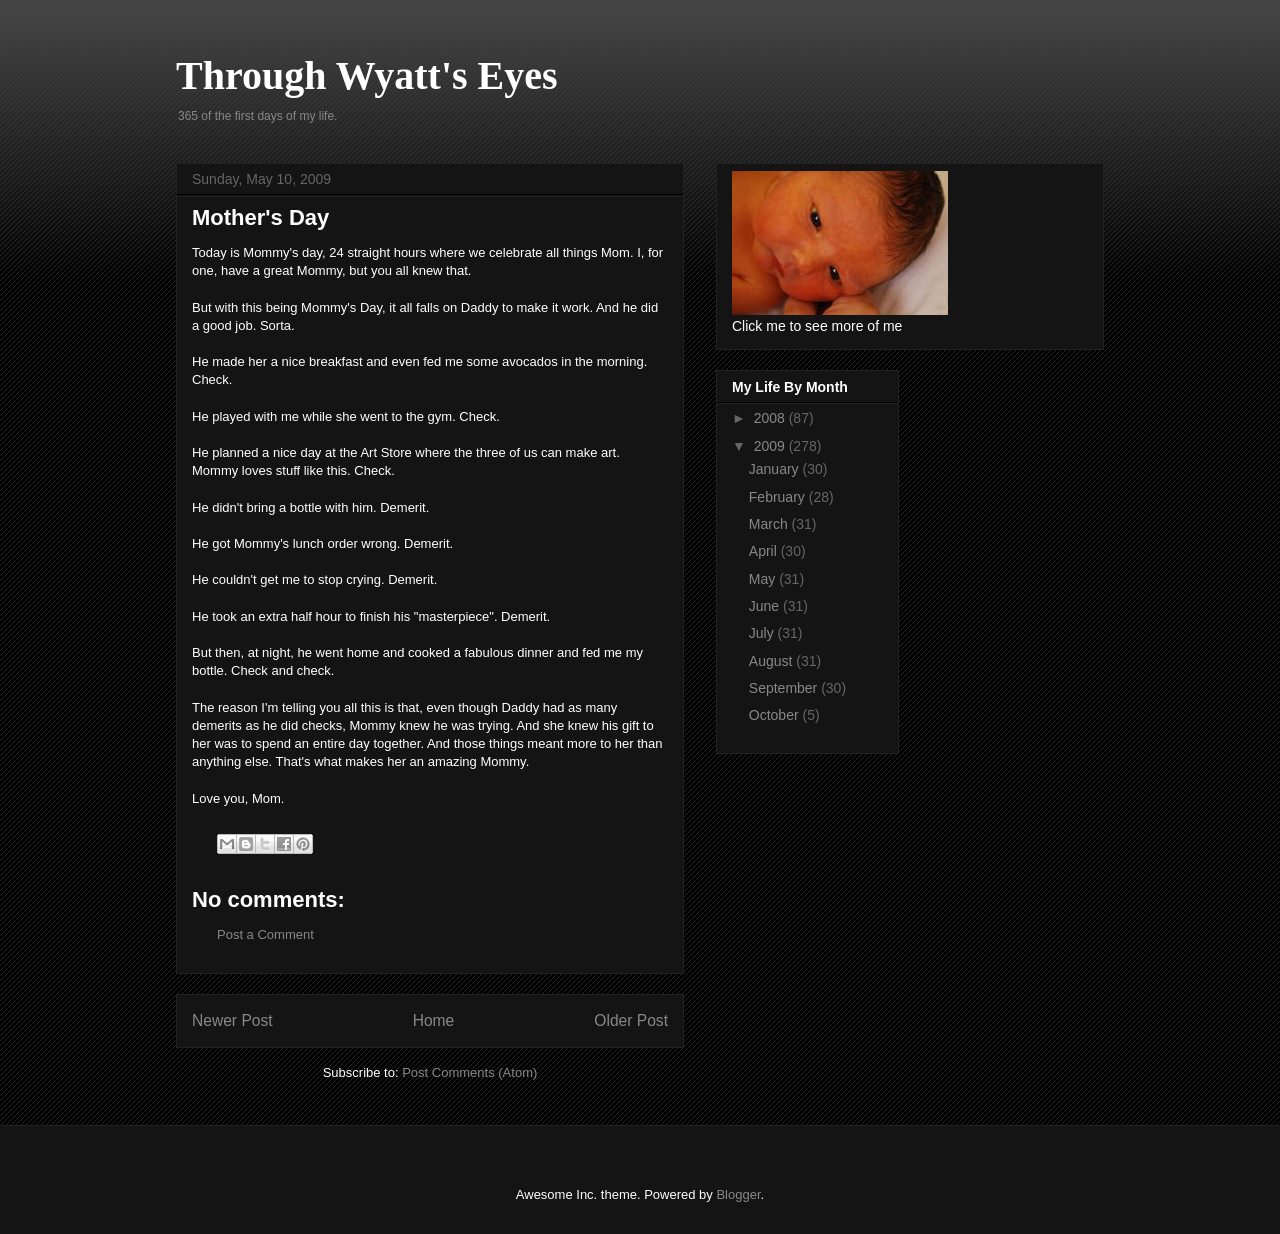  Describe the element at coordinates (232, 1020) in the screenshot. I see `Newer Post` at that location.